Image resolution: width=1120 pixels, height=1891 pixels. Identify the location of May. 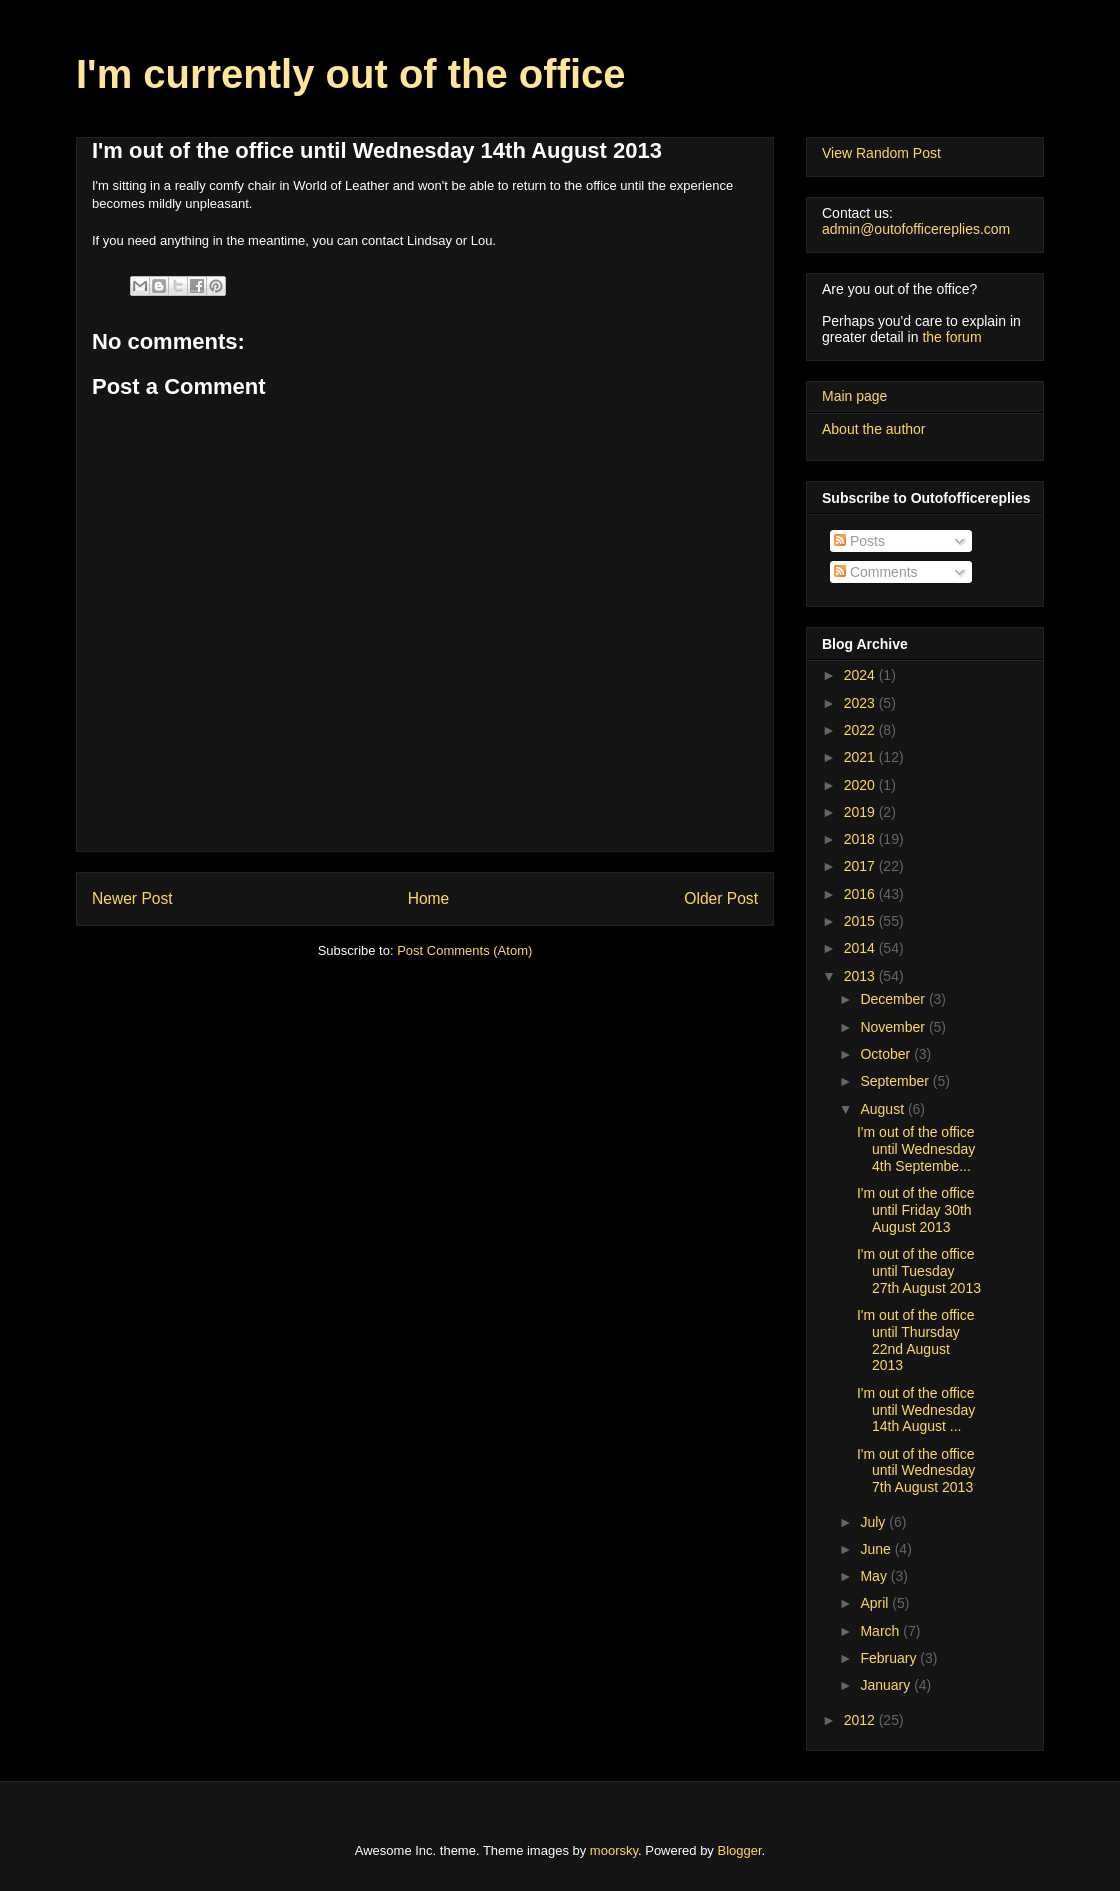
(875, 1576).